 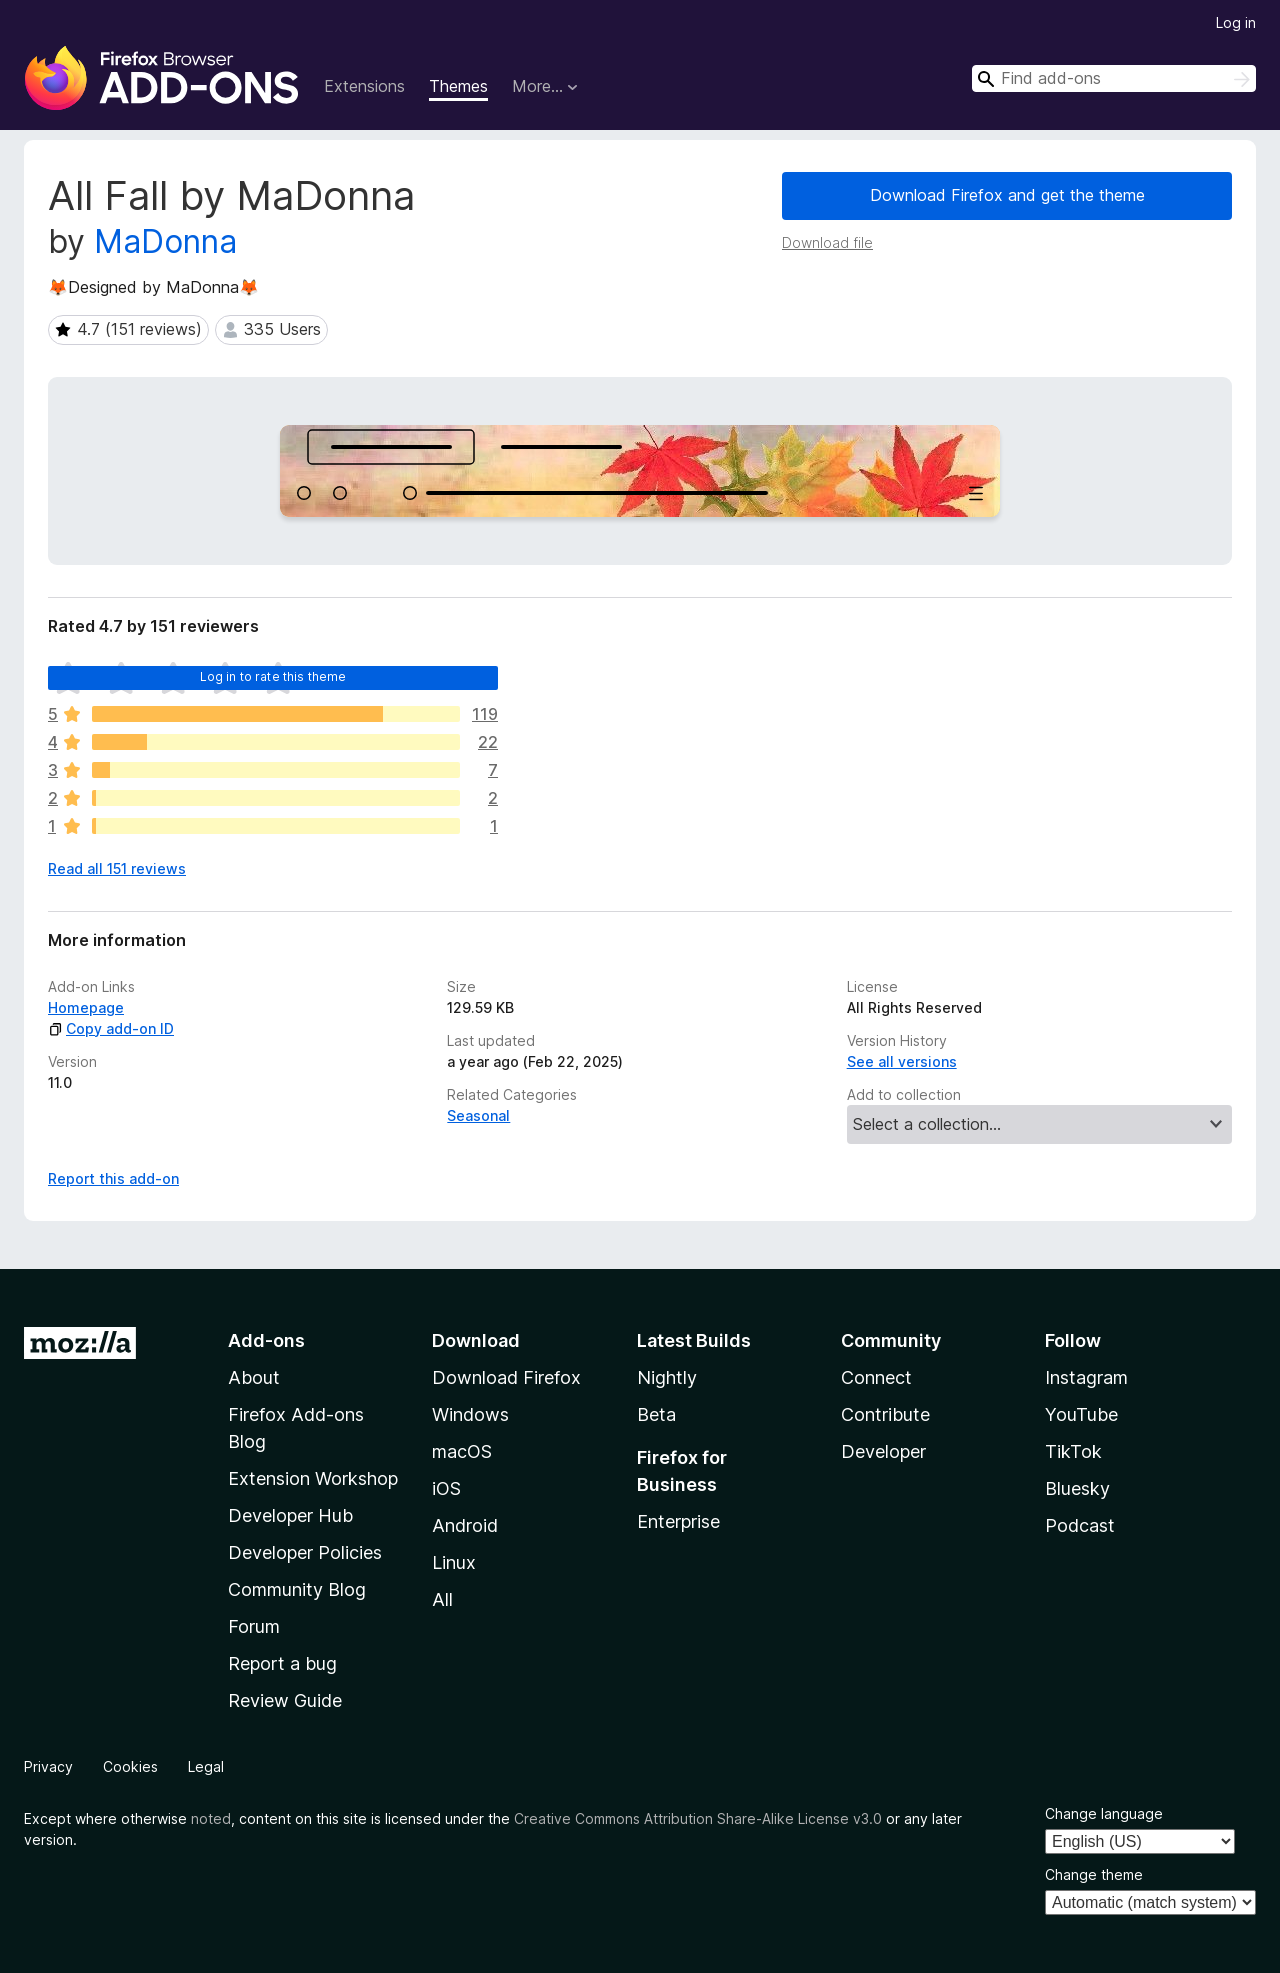 I want to click on Connect, so click(x=876, y=1377).